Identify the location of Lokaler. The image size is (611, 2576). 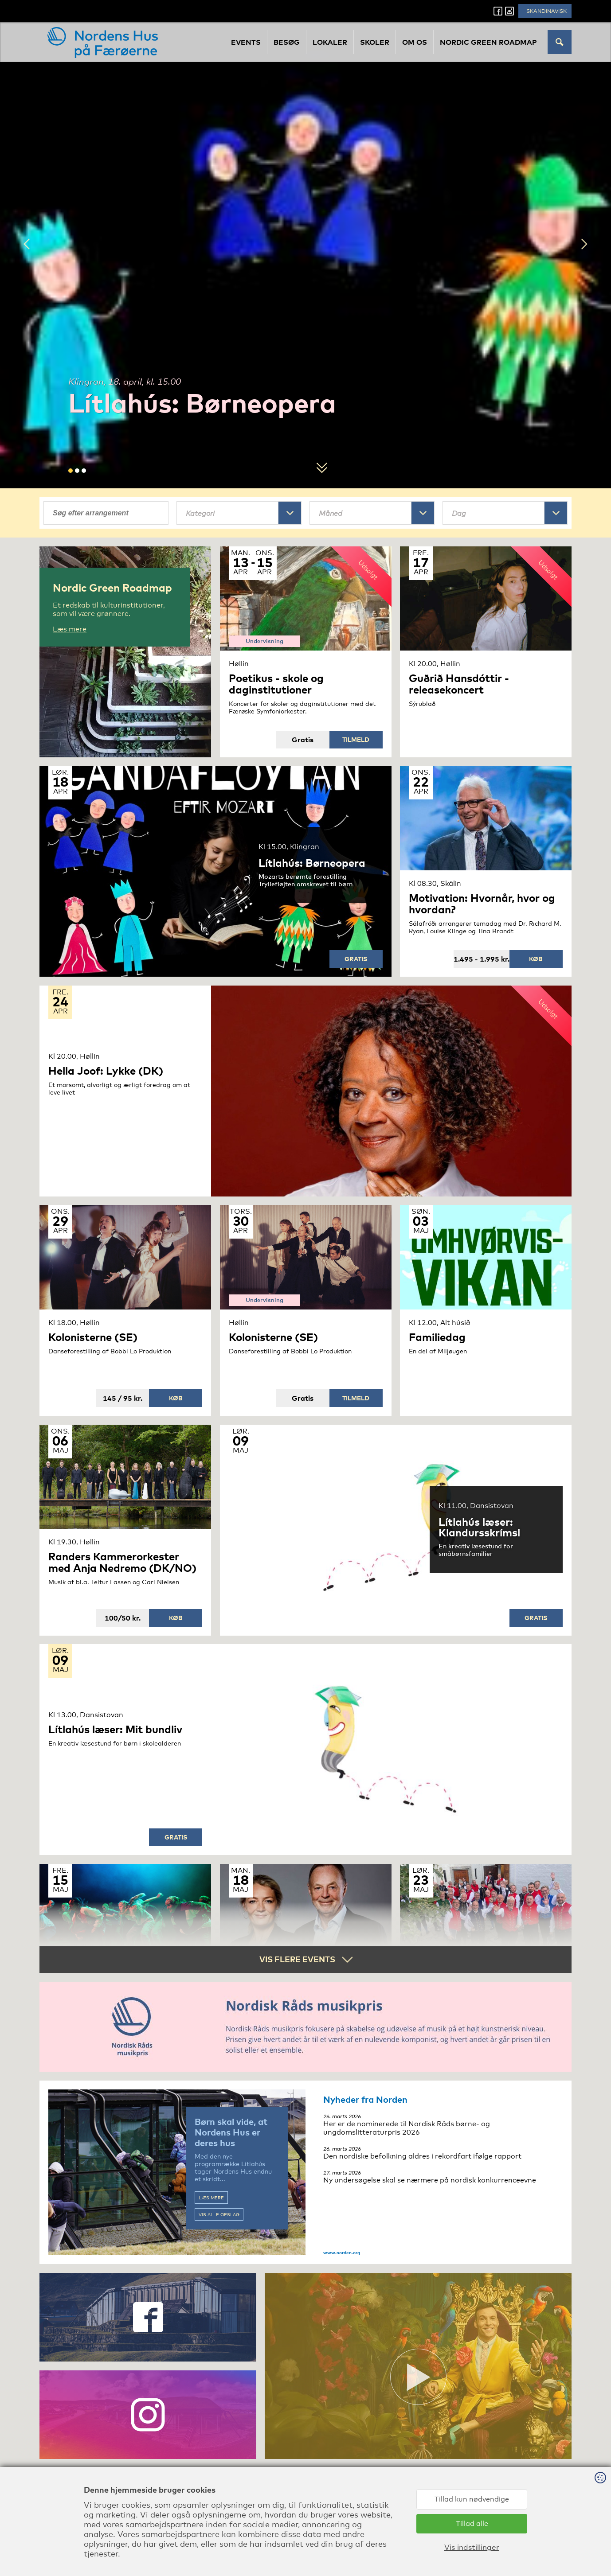
(330, 42).